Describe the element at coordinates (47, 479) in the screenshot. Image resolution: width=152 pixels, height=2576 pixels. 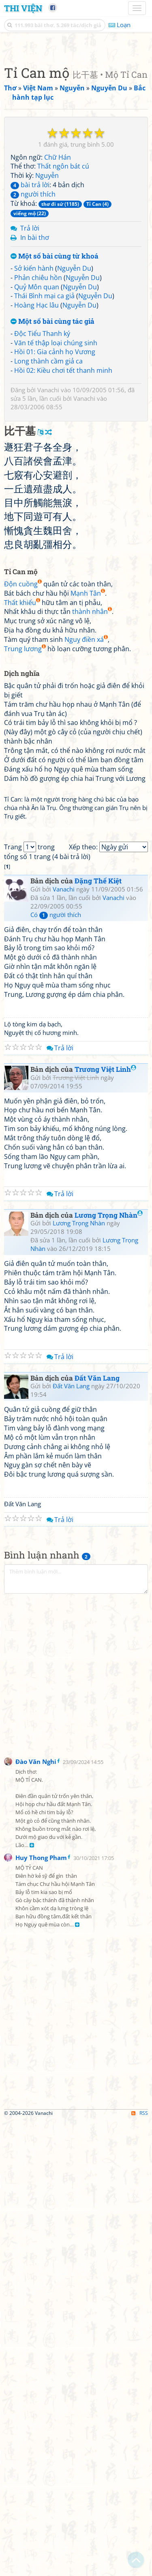
I see `Nguyễn` at that location.